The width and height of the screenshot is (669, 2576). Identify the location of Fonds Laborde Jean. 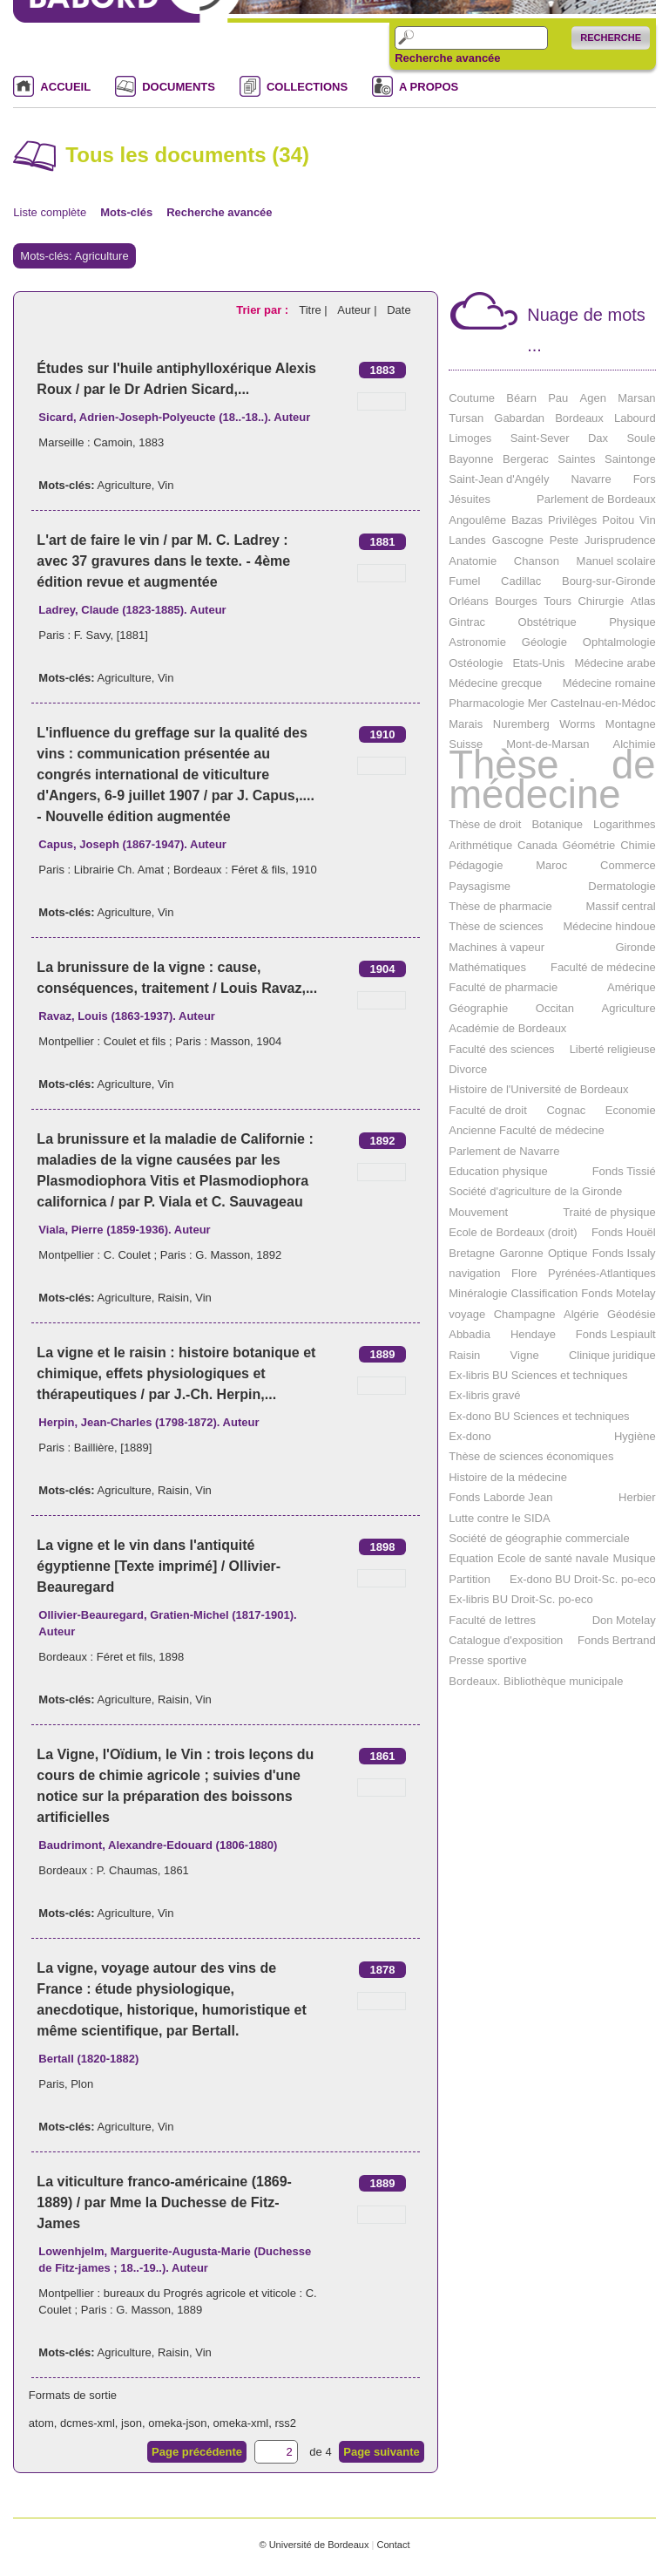
(500, 1497).